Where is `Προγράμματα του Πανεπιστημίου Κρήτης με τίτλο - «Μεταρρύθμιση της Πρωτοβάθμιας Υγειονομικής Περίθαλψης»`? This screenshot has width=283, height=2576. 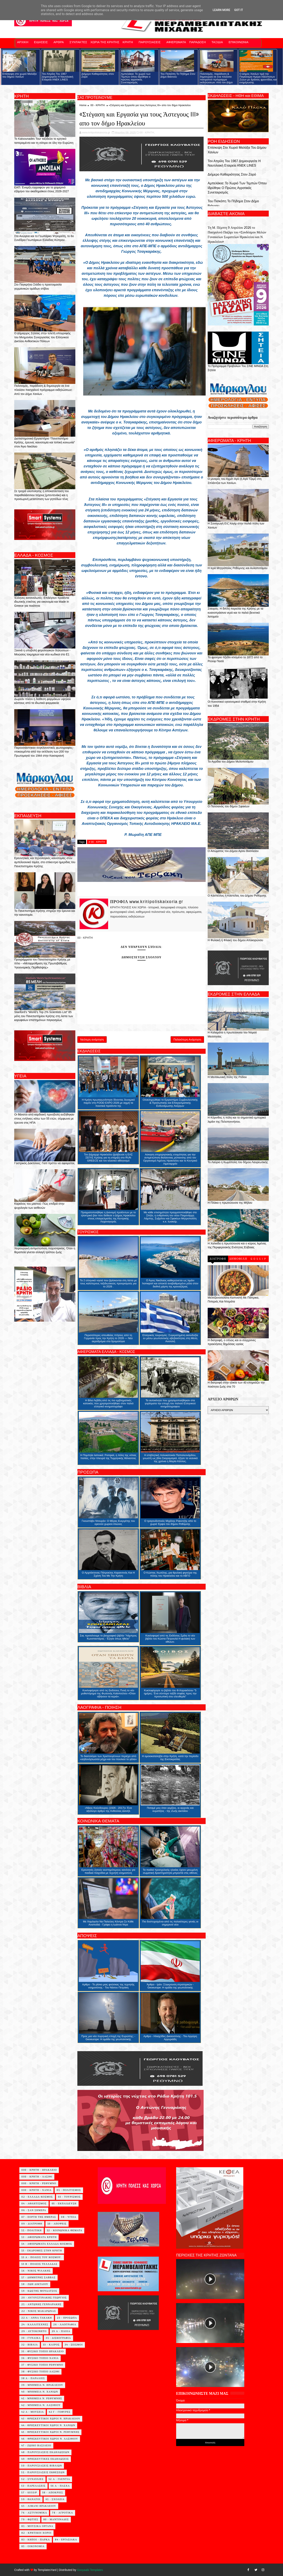 Προγράμματα του Πανεπιστημίου Κρήτης με τίτλο - «Μεταρρύθμιση της Πρωτοβάθμιας Υγειονομικής Περίθαλψης» is located at coordinates (42, 963).